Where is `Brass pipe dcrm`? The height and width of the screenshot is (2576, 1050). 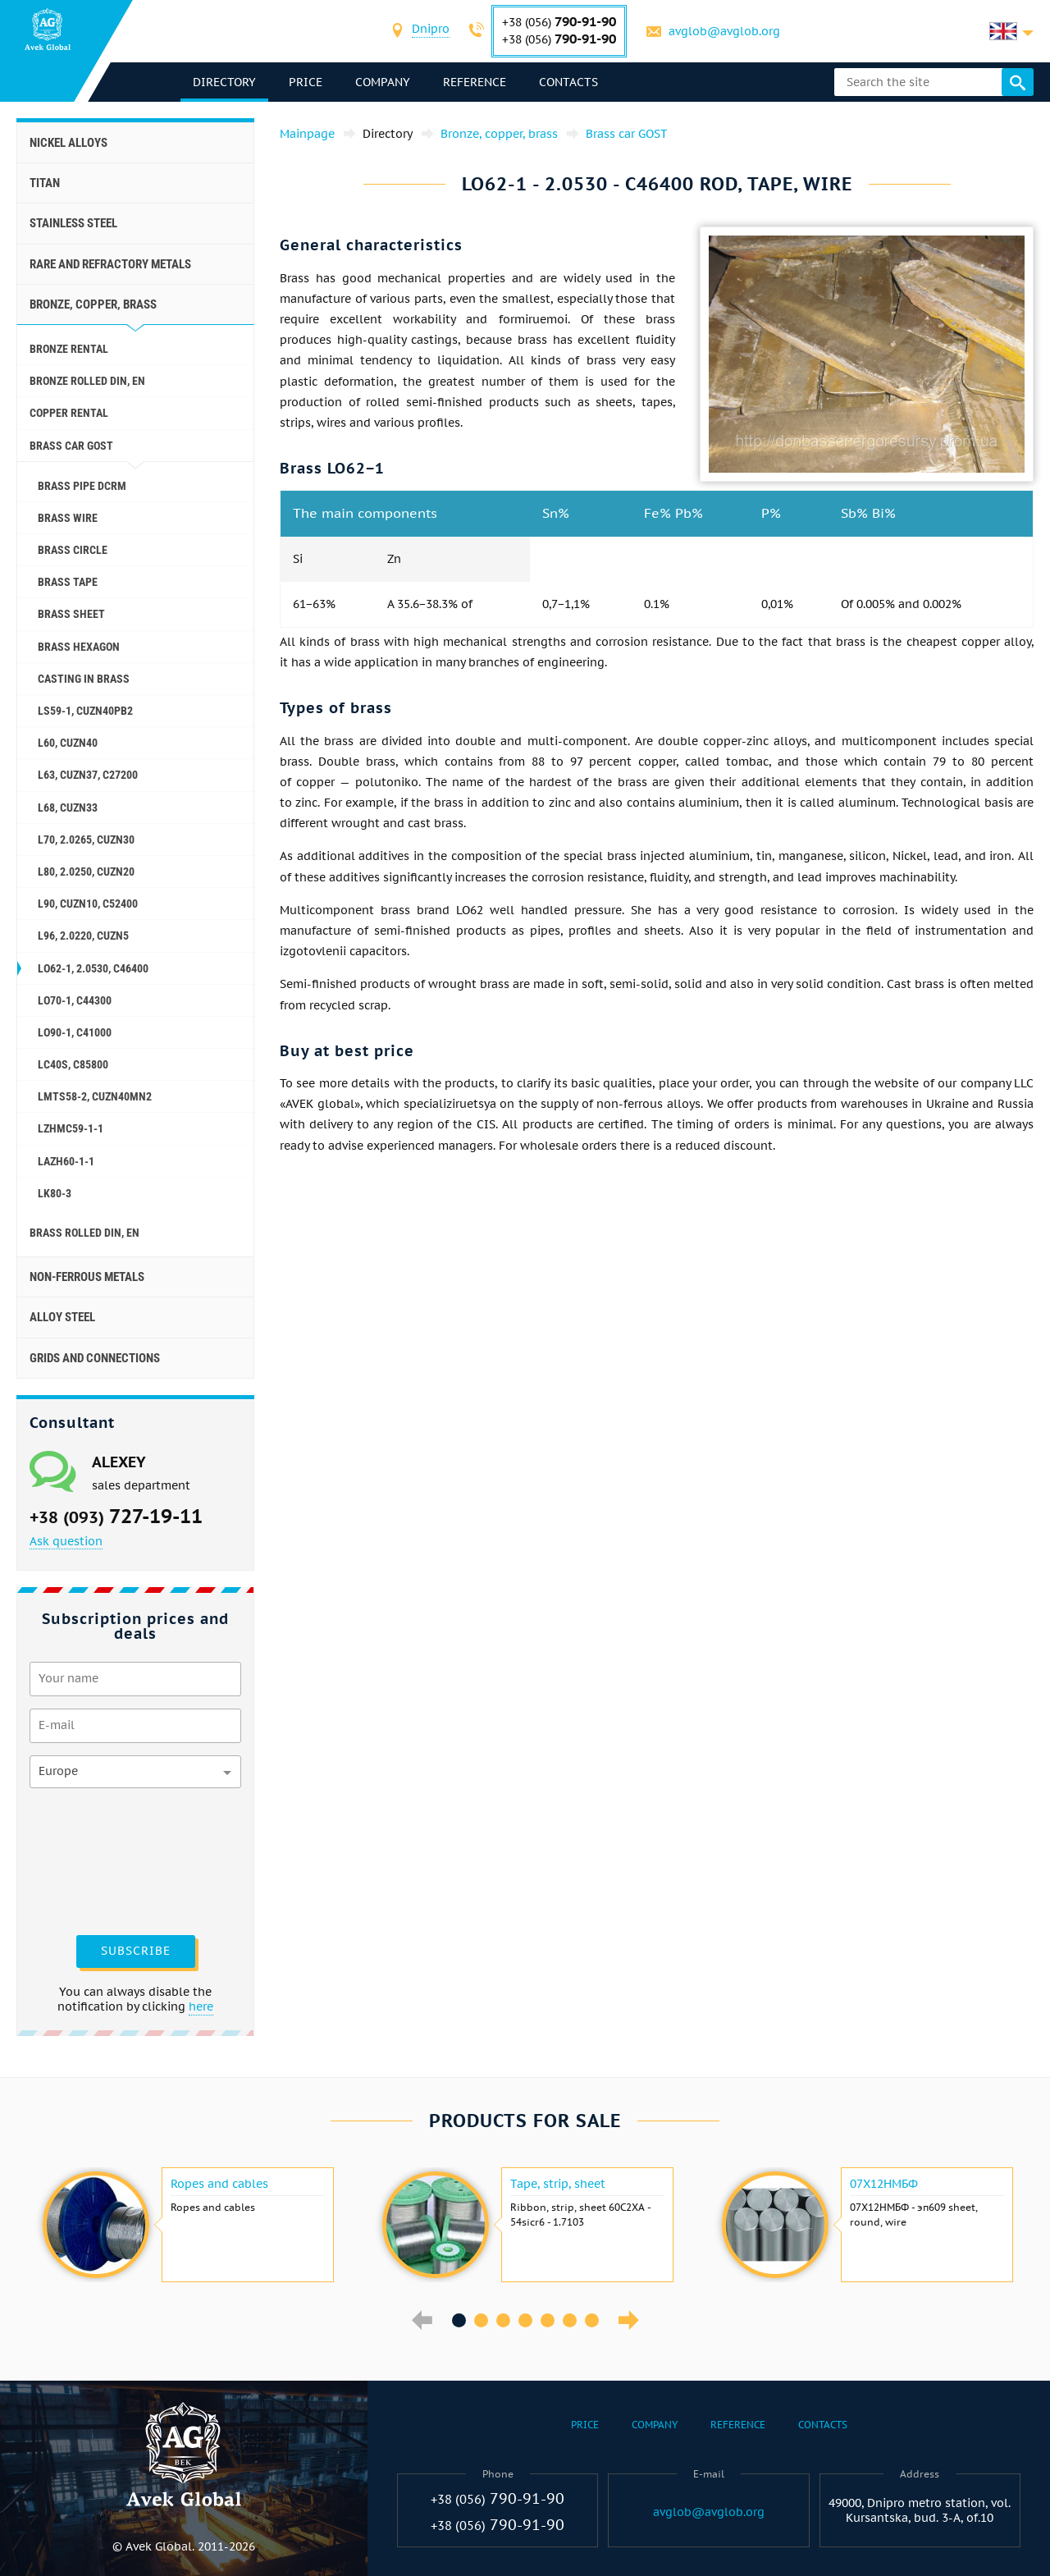
Brass pipe dcrm is located at coordinates (82, 485).